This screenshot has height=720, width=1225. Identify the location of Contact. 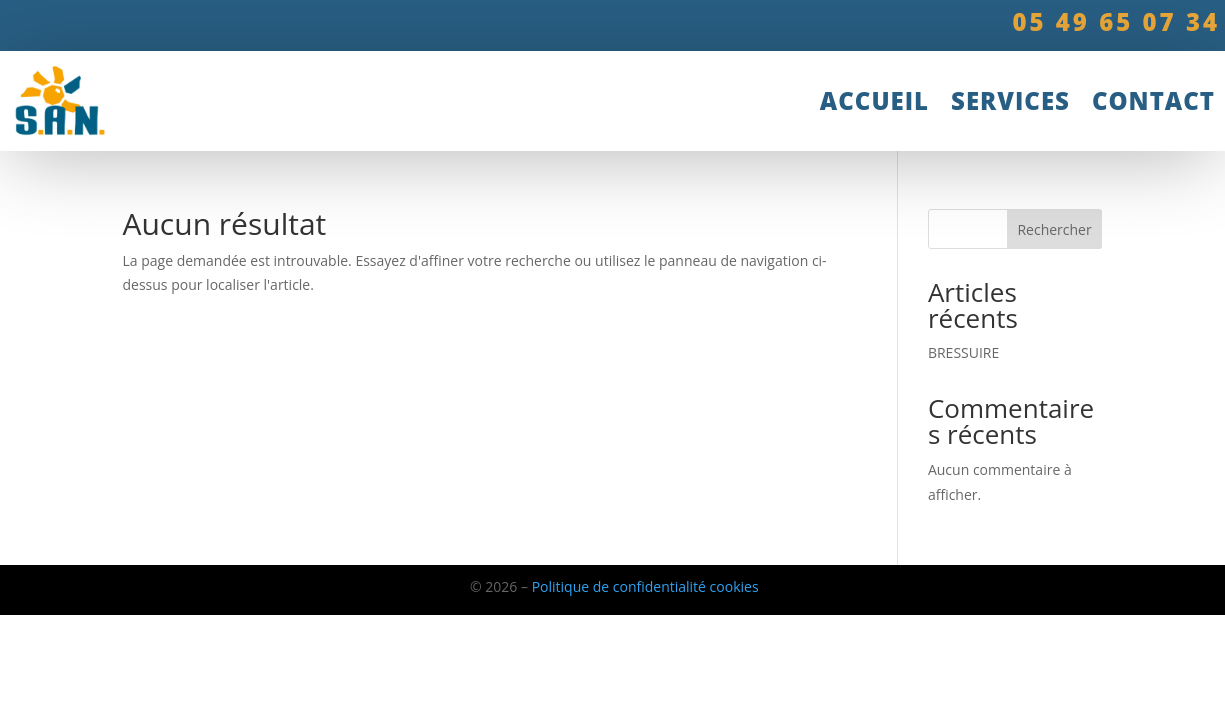
(1153, 100).